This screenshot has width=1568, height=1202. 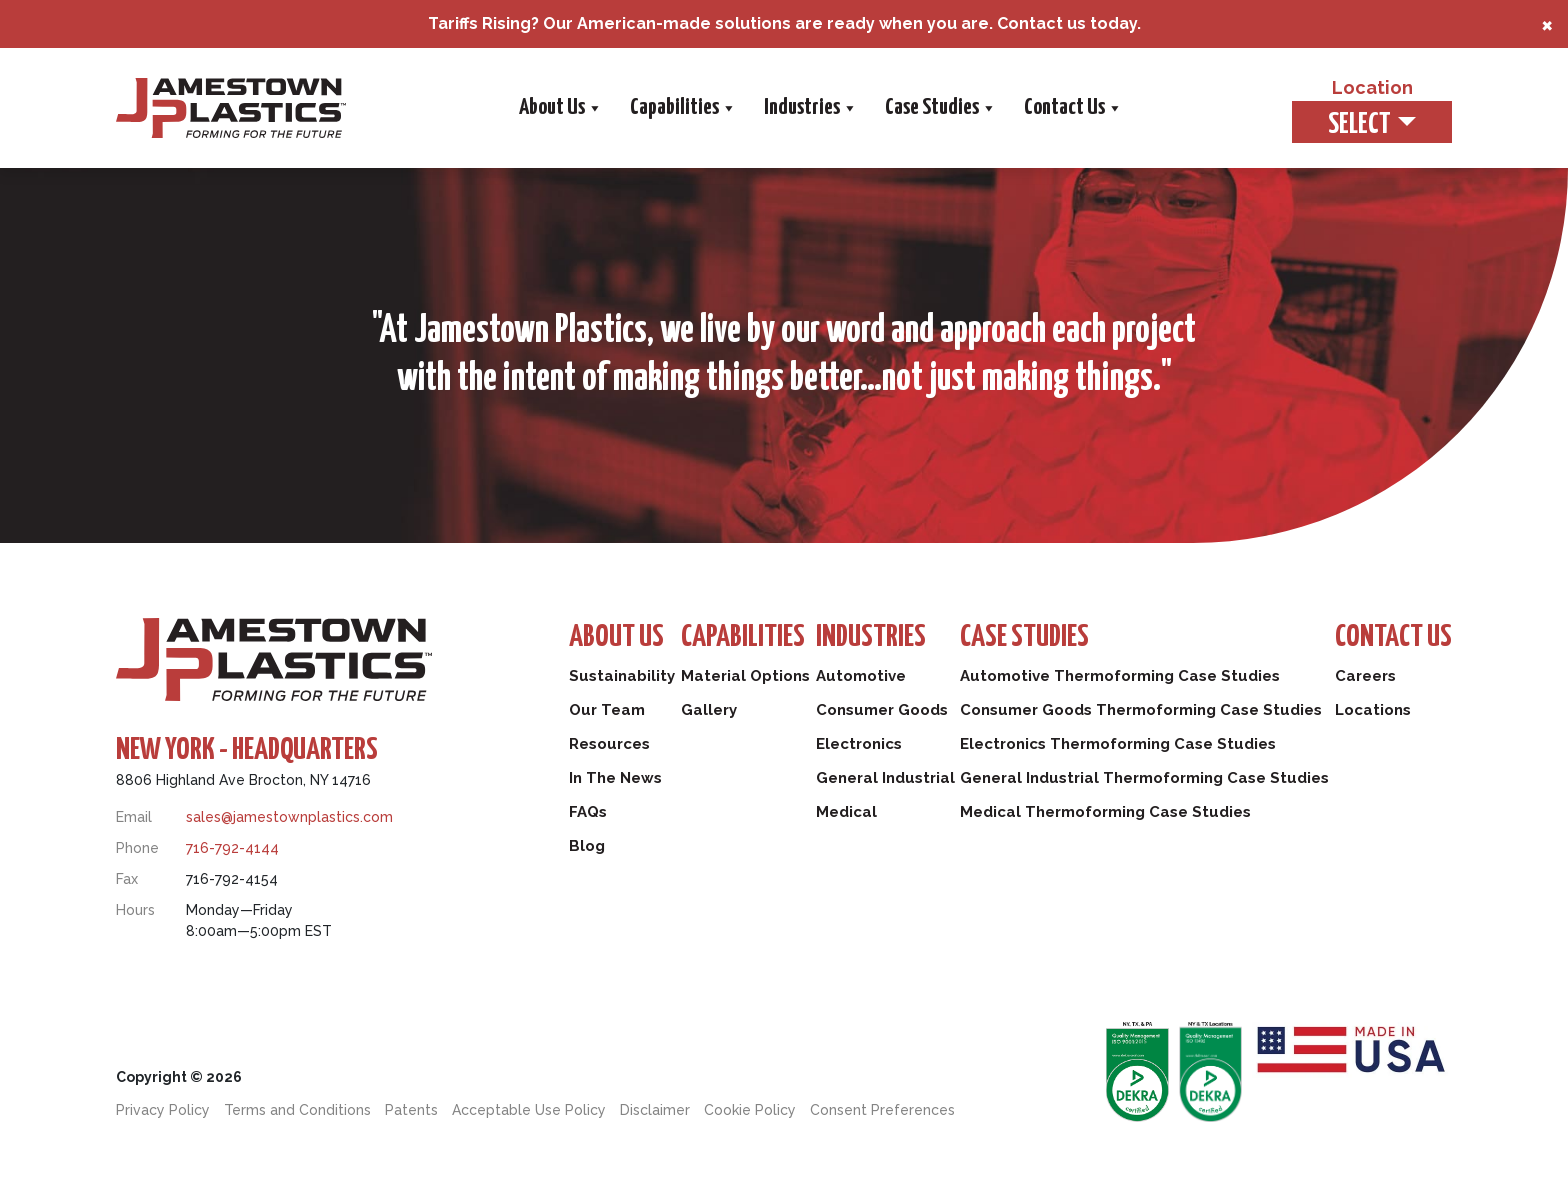 I want to click on Our Team, so click(x=607, y=710).